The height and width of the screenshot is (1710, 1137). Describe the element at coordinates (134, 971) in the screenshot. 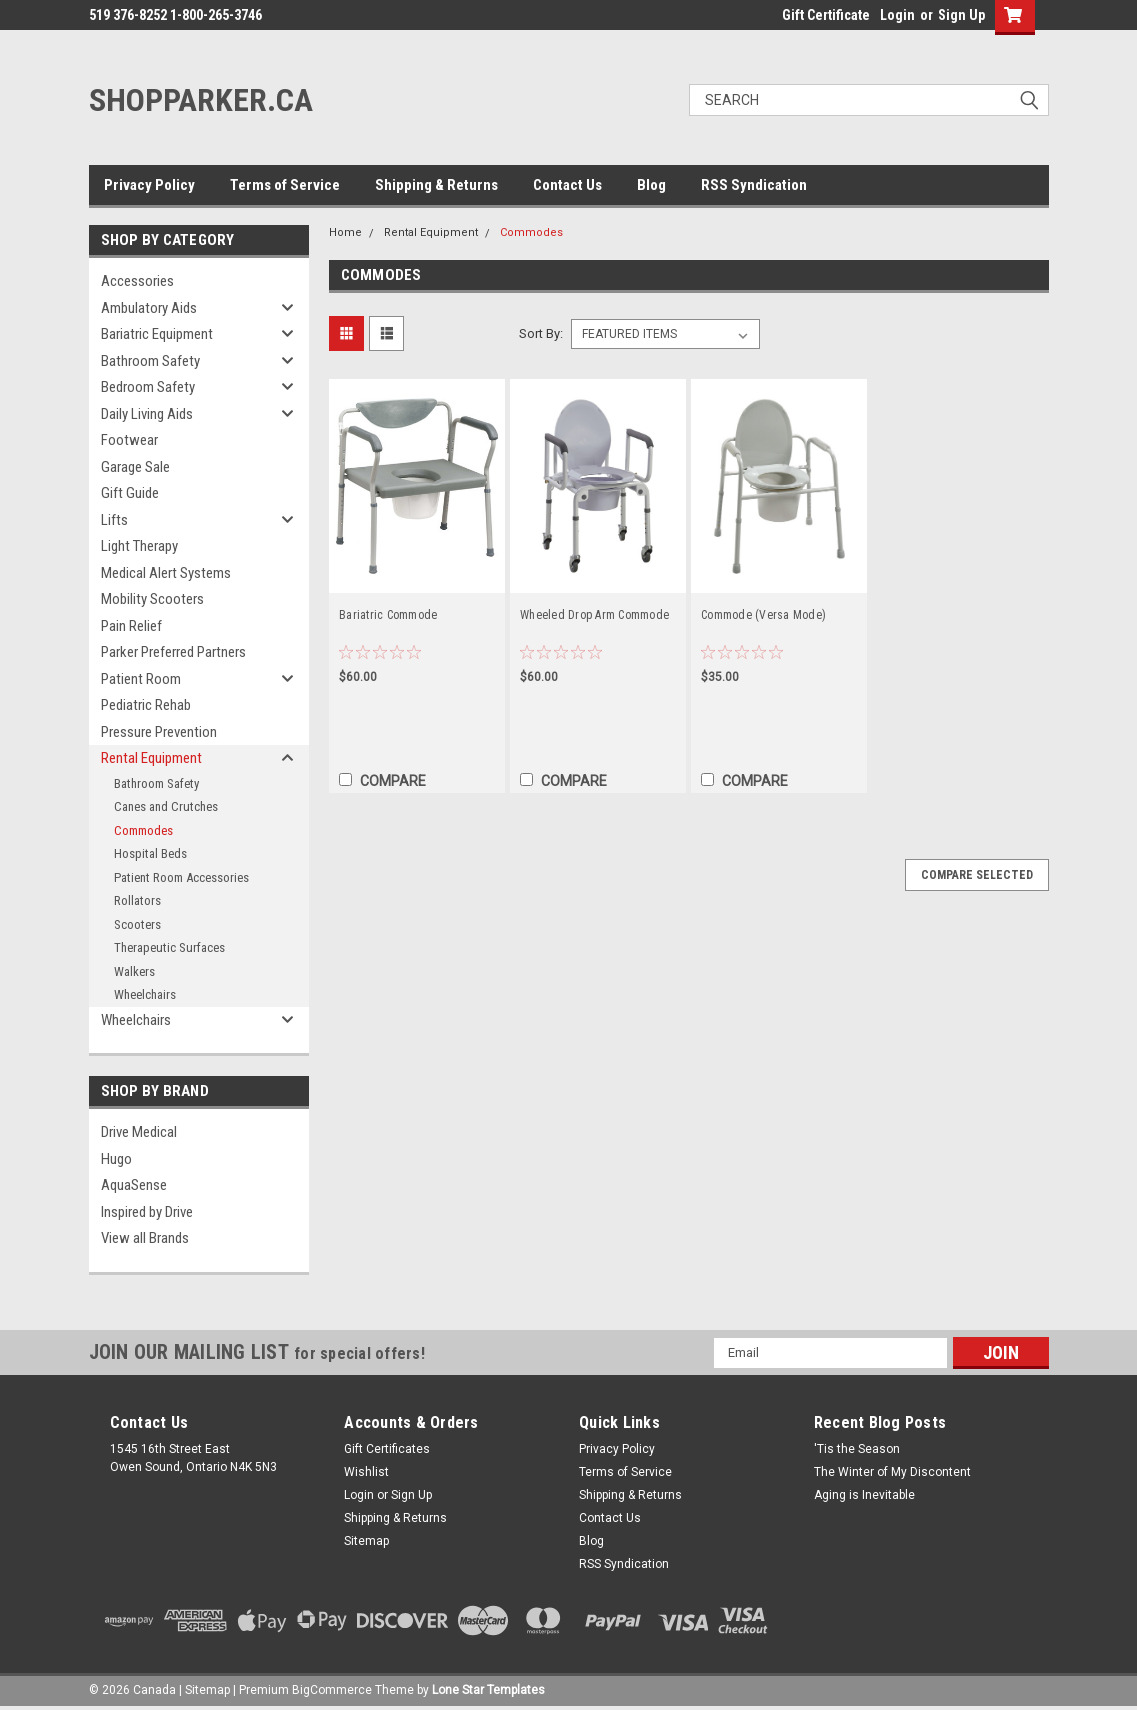

I see `Walkers` at that location.